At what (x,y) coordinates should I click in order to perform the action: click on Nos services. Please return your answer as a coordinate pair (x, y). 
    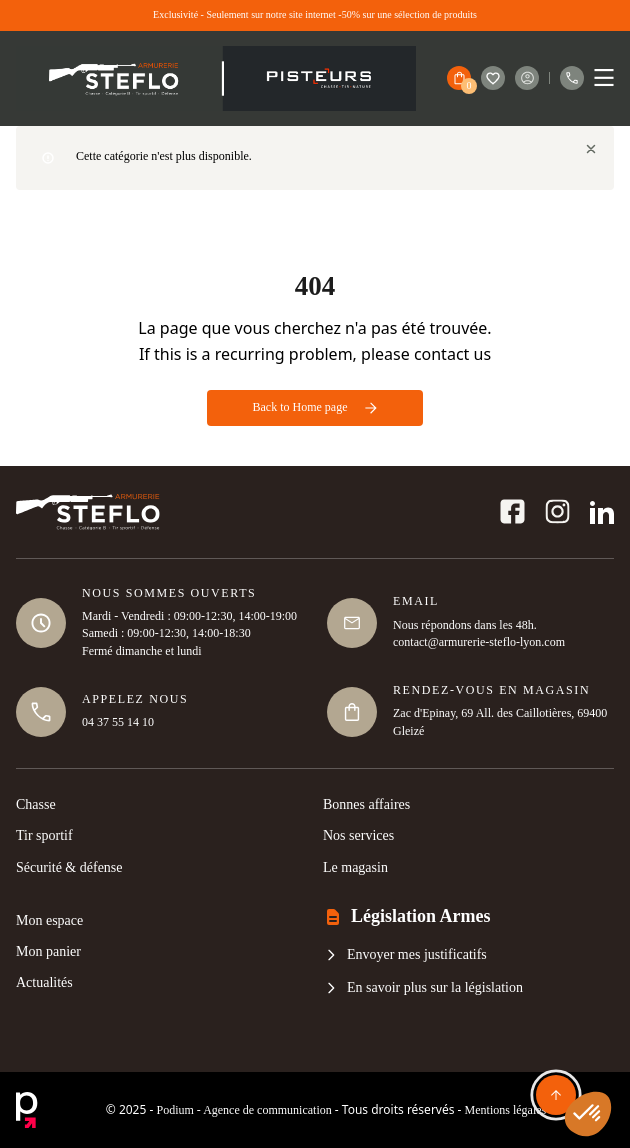
    Looking at the image, I should click on (358, 835).